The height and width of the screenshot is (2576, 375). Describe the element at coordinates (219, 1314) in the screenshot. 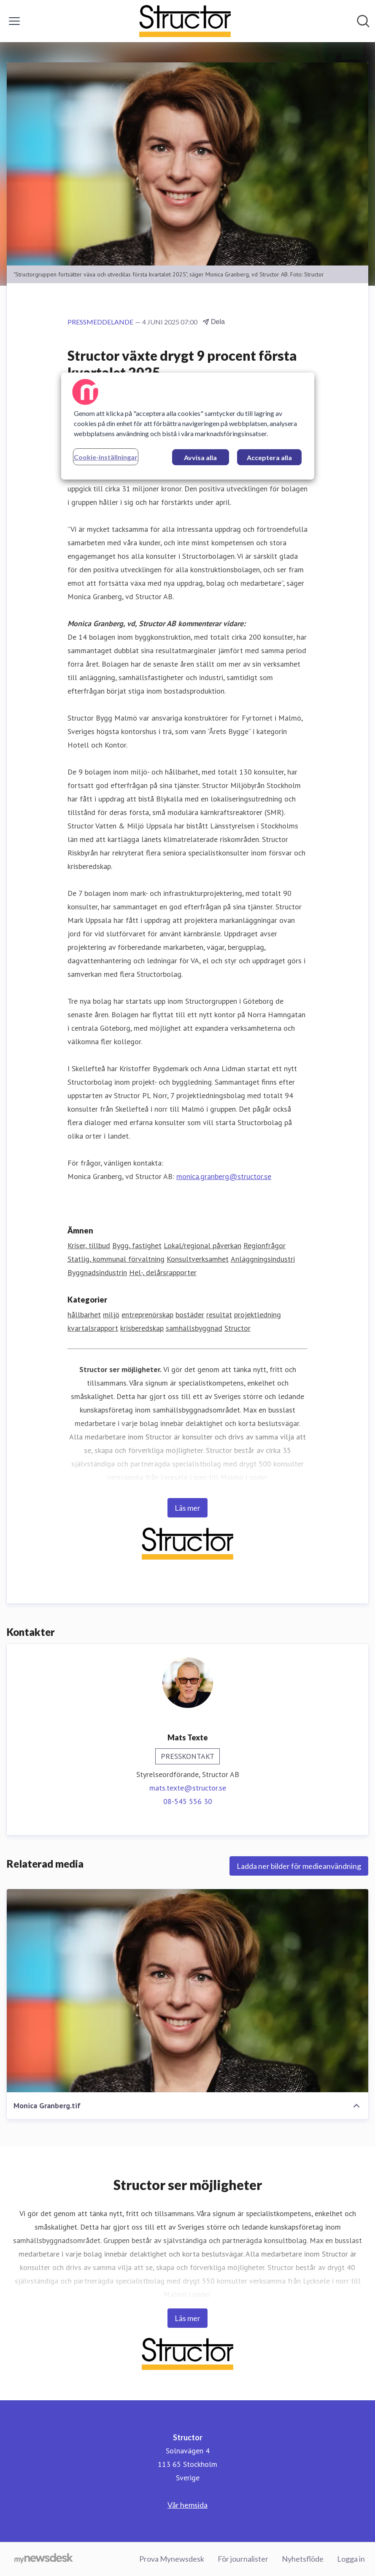

I see `resultat` at that location.